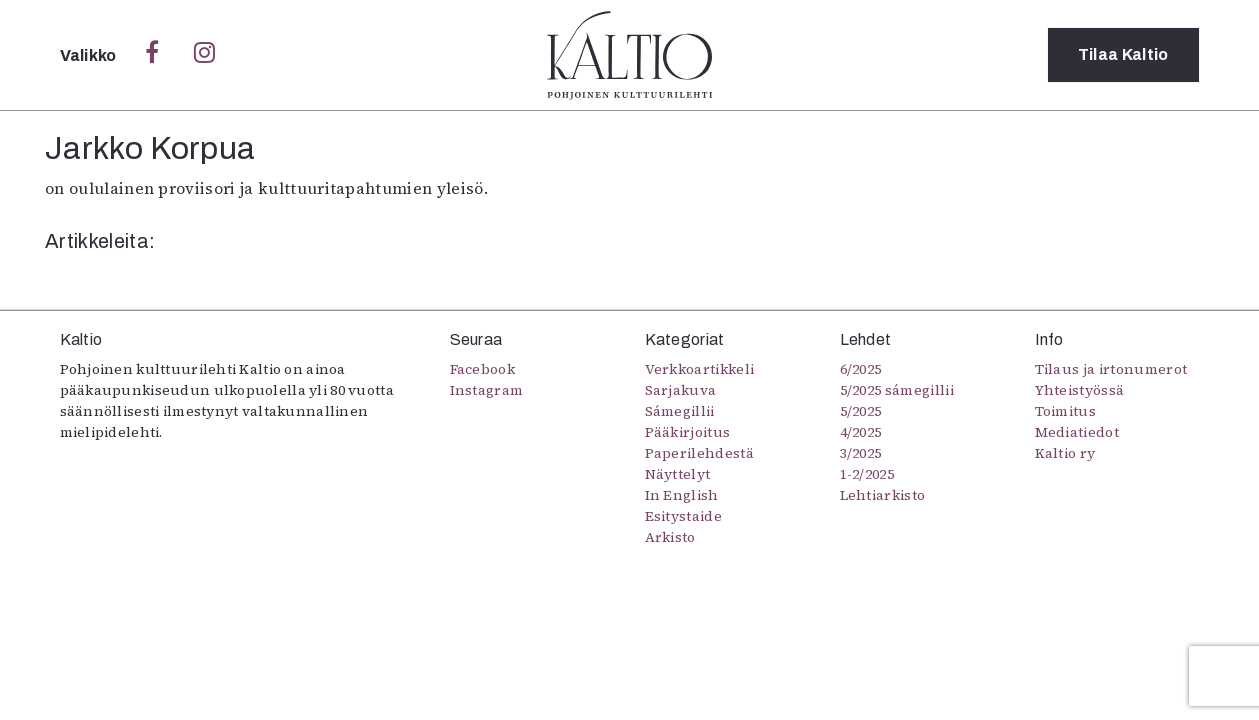  I want to click on 5/2025 sámegillii, so click(897, 390).